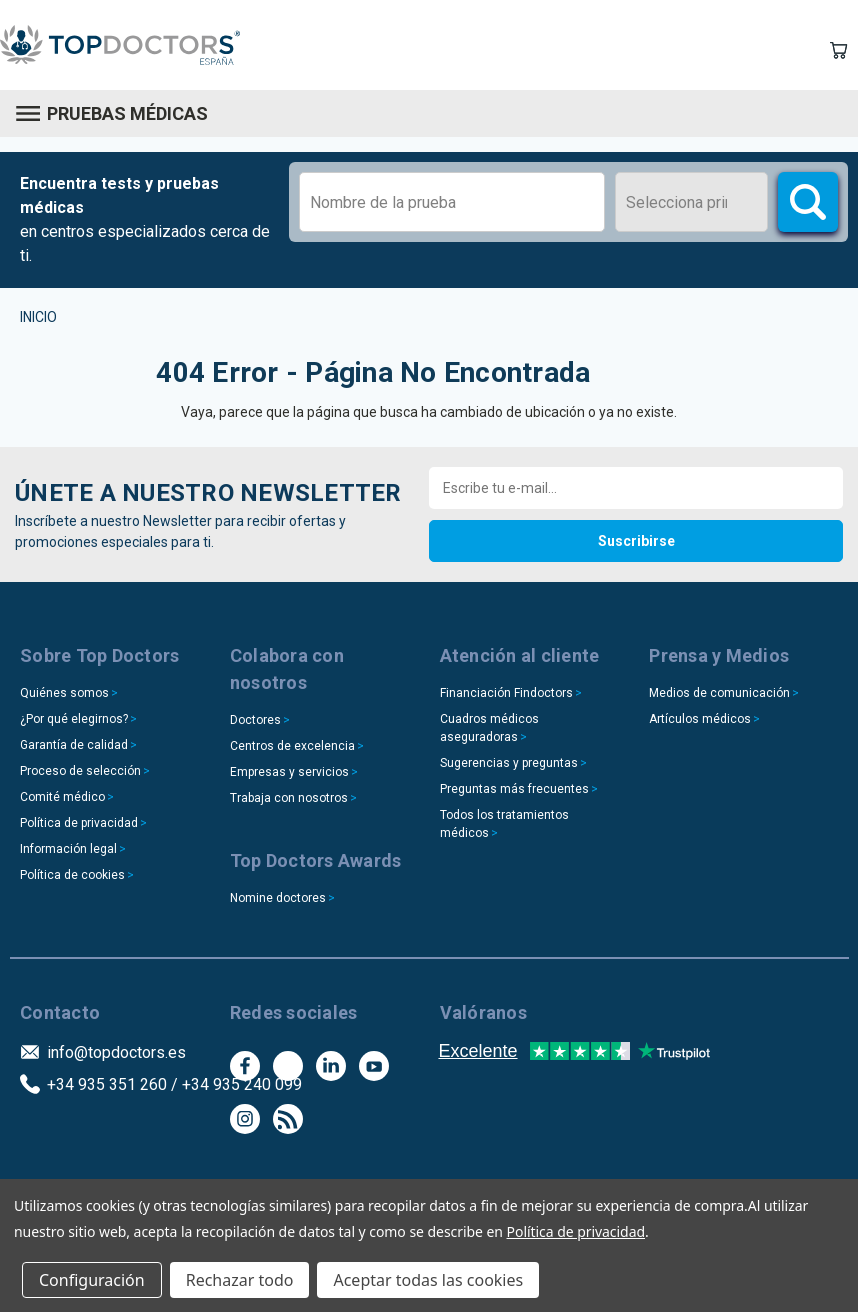 The height and width of the screenshot is (1312, 858). I want to click on Información legal, so click(68, 849).